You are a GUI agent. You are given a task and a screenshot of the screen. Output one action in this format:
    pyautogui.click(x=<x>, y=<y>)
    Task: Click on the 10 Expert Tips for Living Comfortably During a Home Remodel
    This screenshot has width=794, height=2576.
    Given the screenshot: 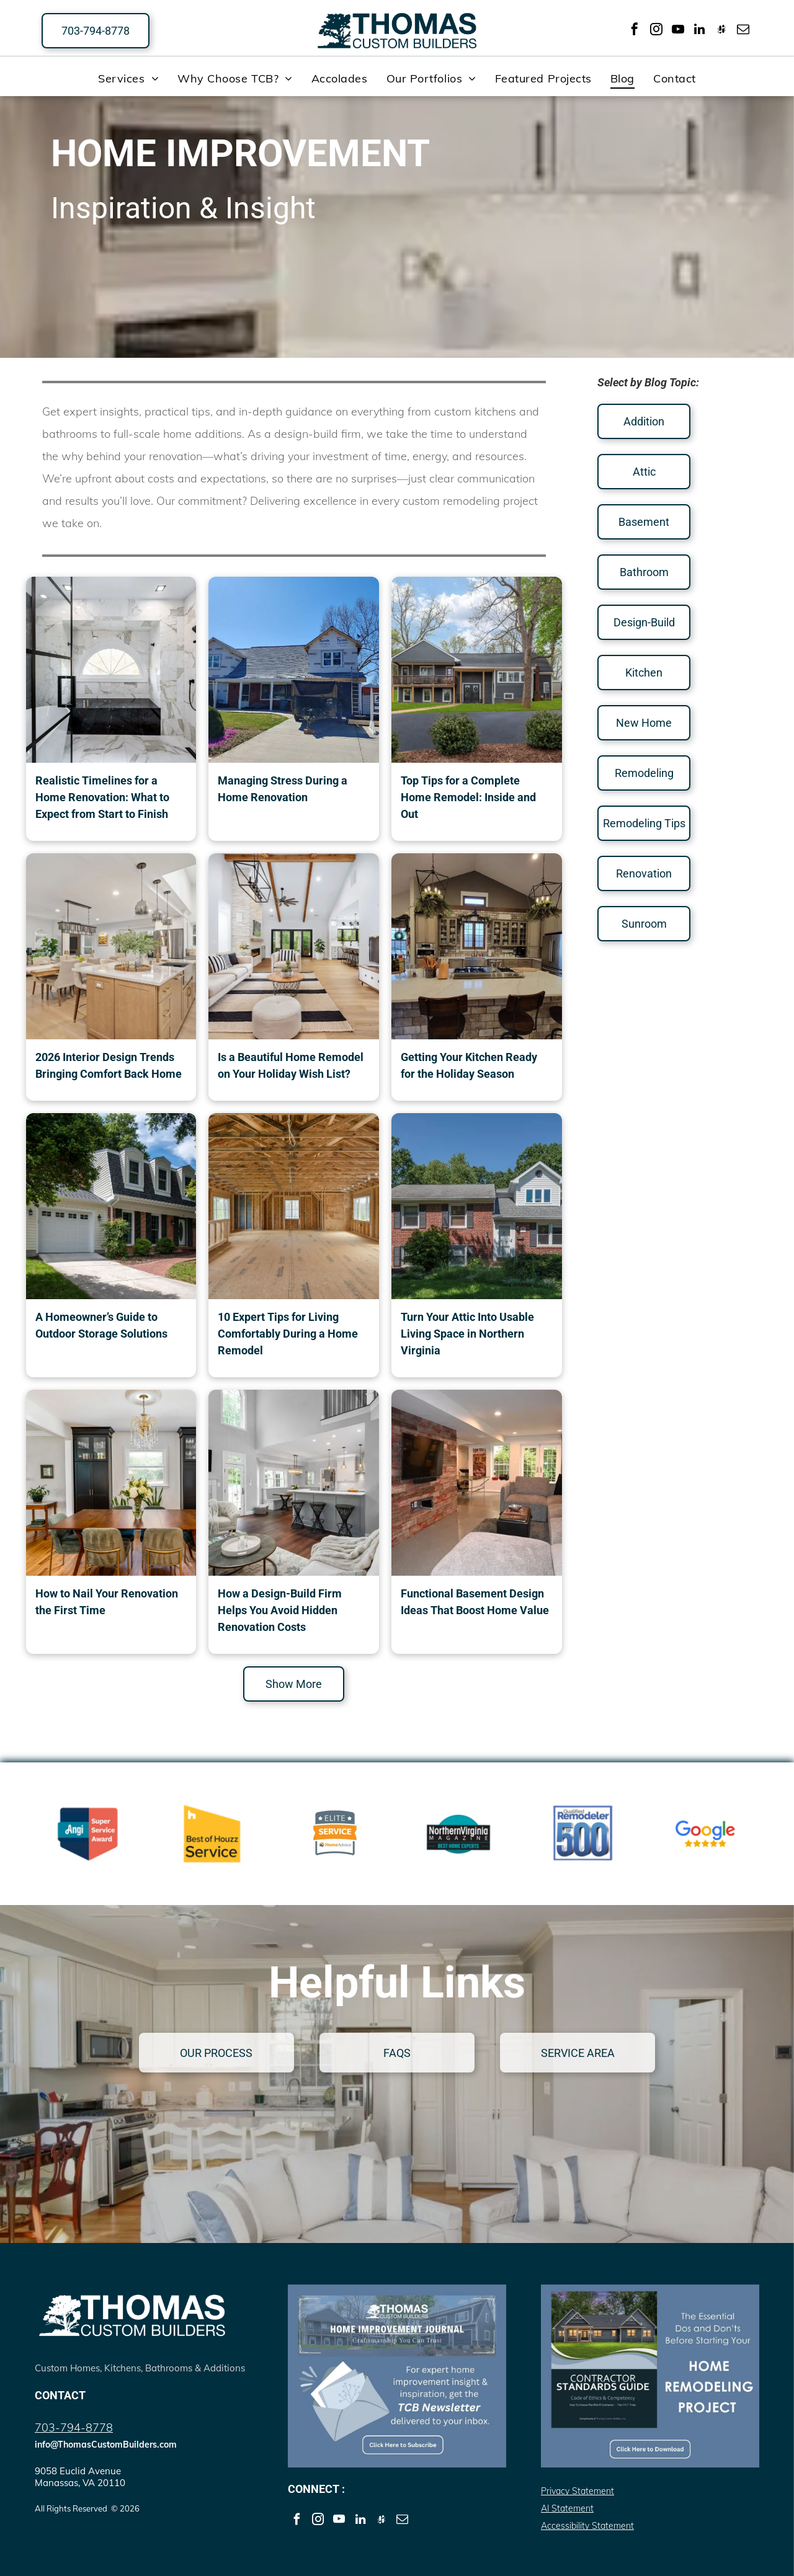 What is the action you would take?
    pyautogui.click(x=288, y=1333)
    